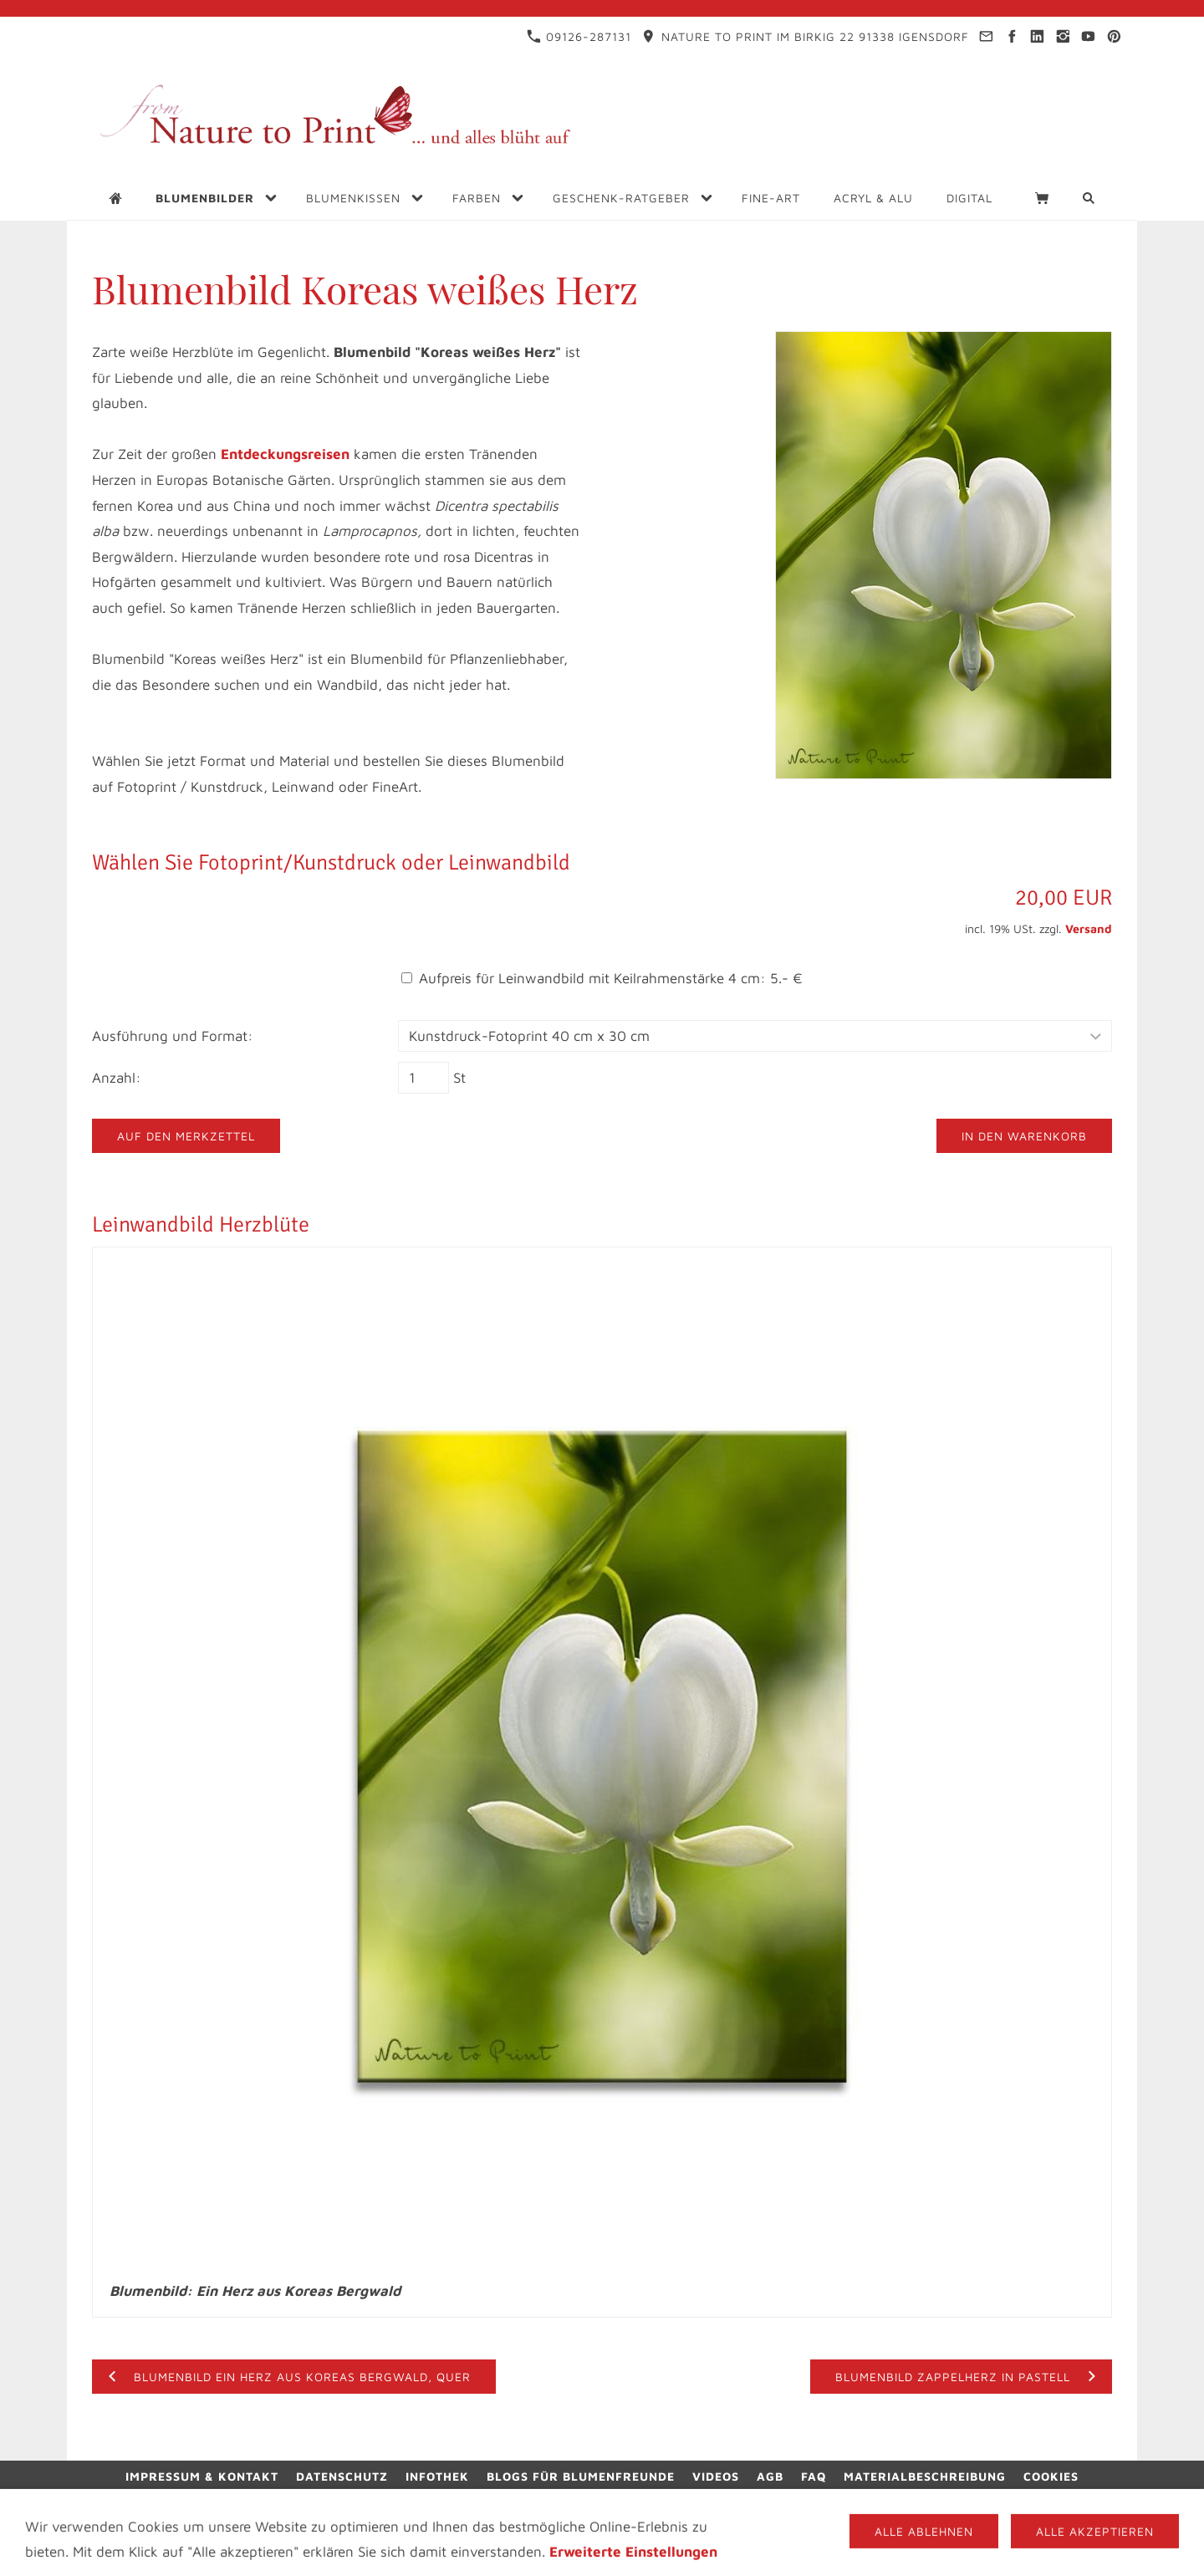 This screenshot has height=2576, width=1204. Describe the element at coordinates (579, 36) in the screenshot. I see `09126-287131` at that location.